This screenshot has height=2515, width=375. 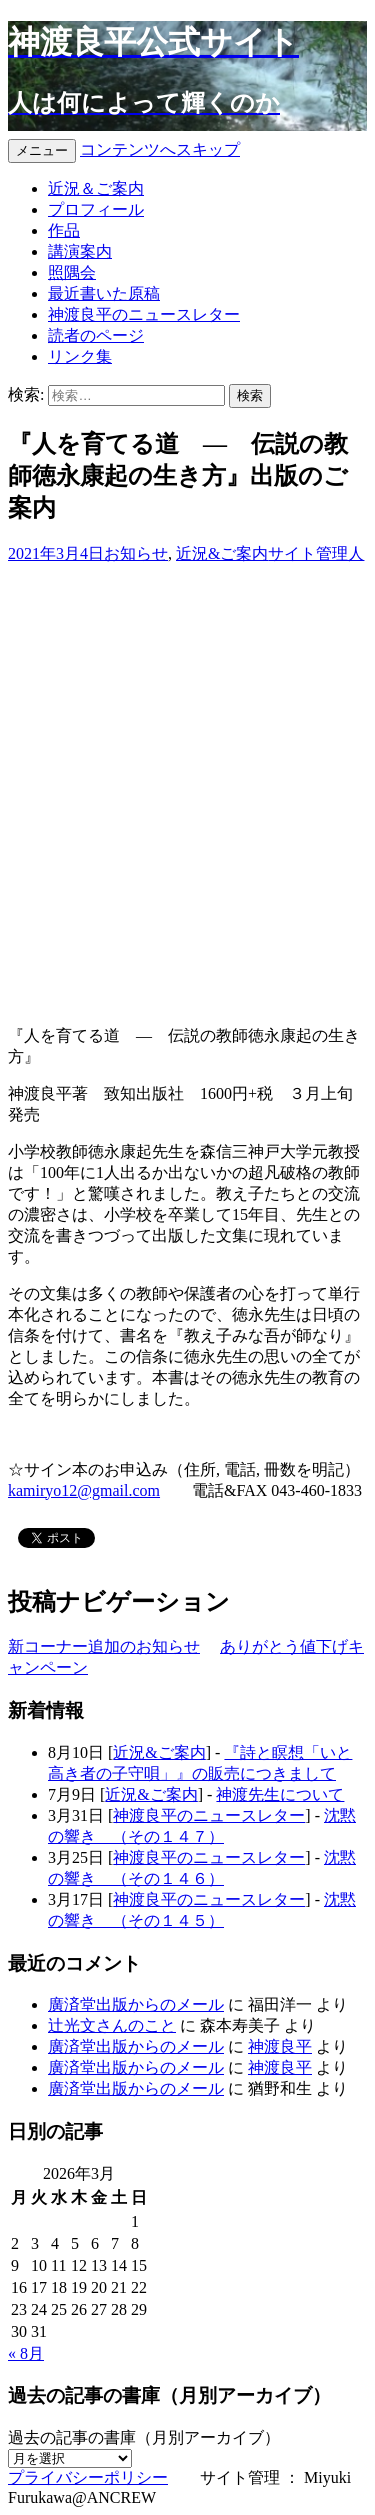 What do you see at coordinates (96, 335) in the screenshot?
I see `読者のページ` at bounding box center [96, 335].